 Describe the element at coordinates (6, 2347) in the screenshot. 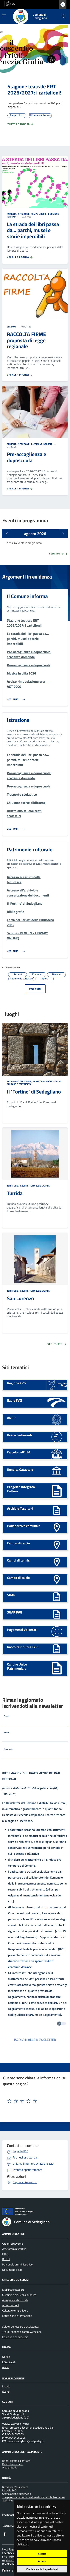

I see `Novità` at that location.